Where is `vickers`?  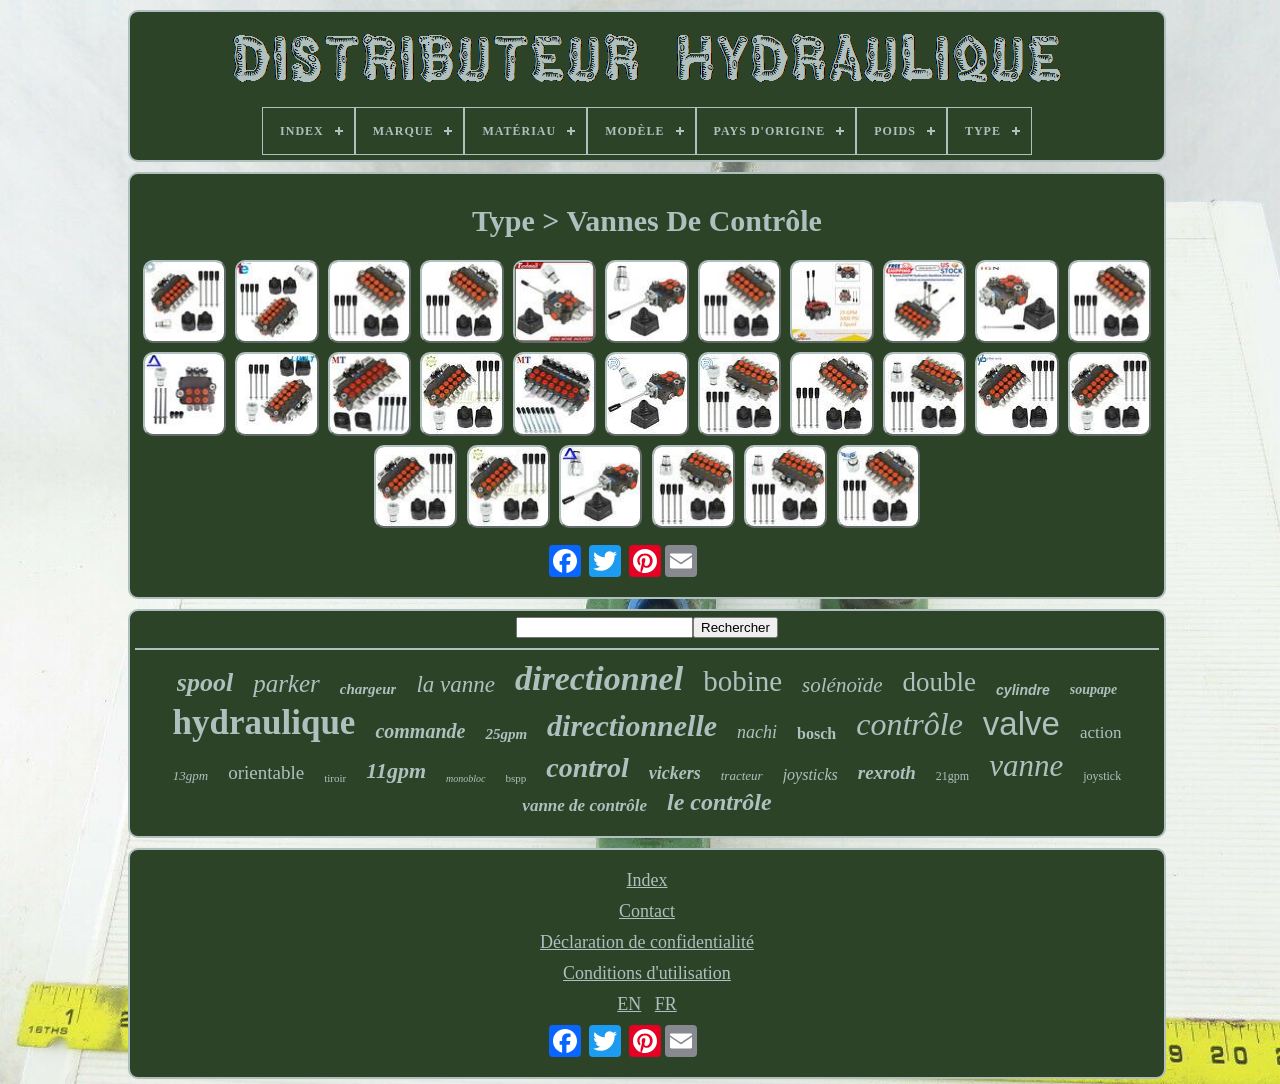 vickers is located at coordinates (675, 773).